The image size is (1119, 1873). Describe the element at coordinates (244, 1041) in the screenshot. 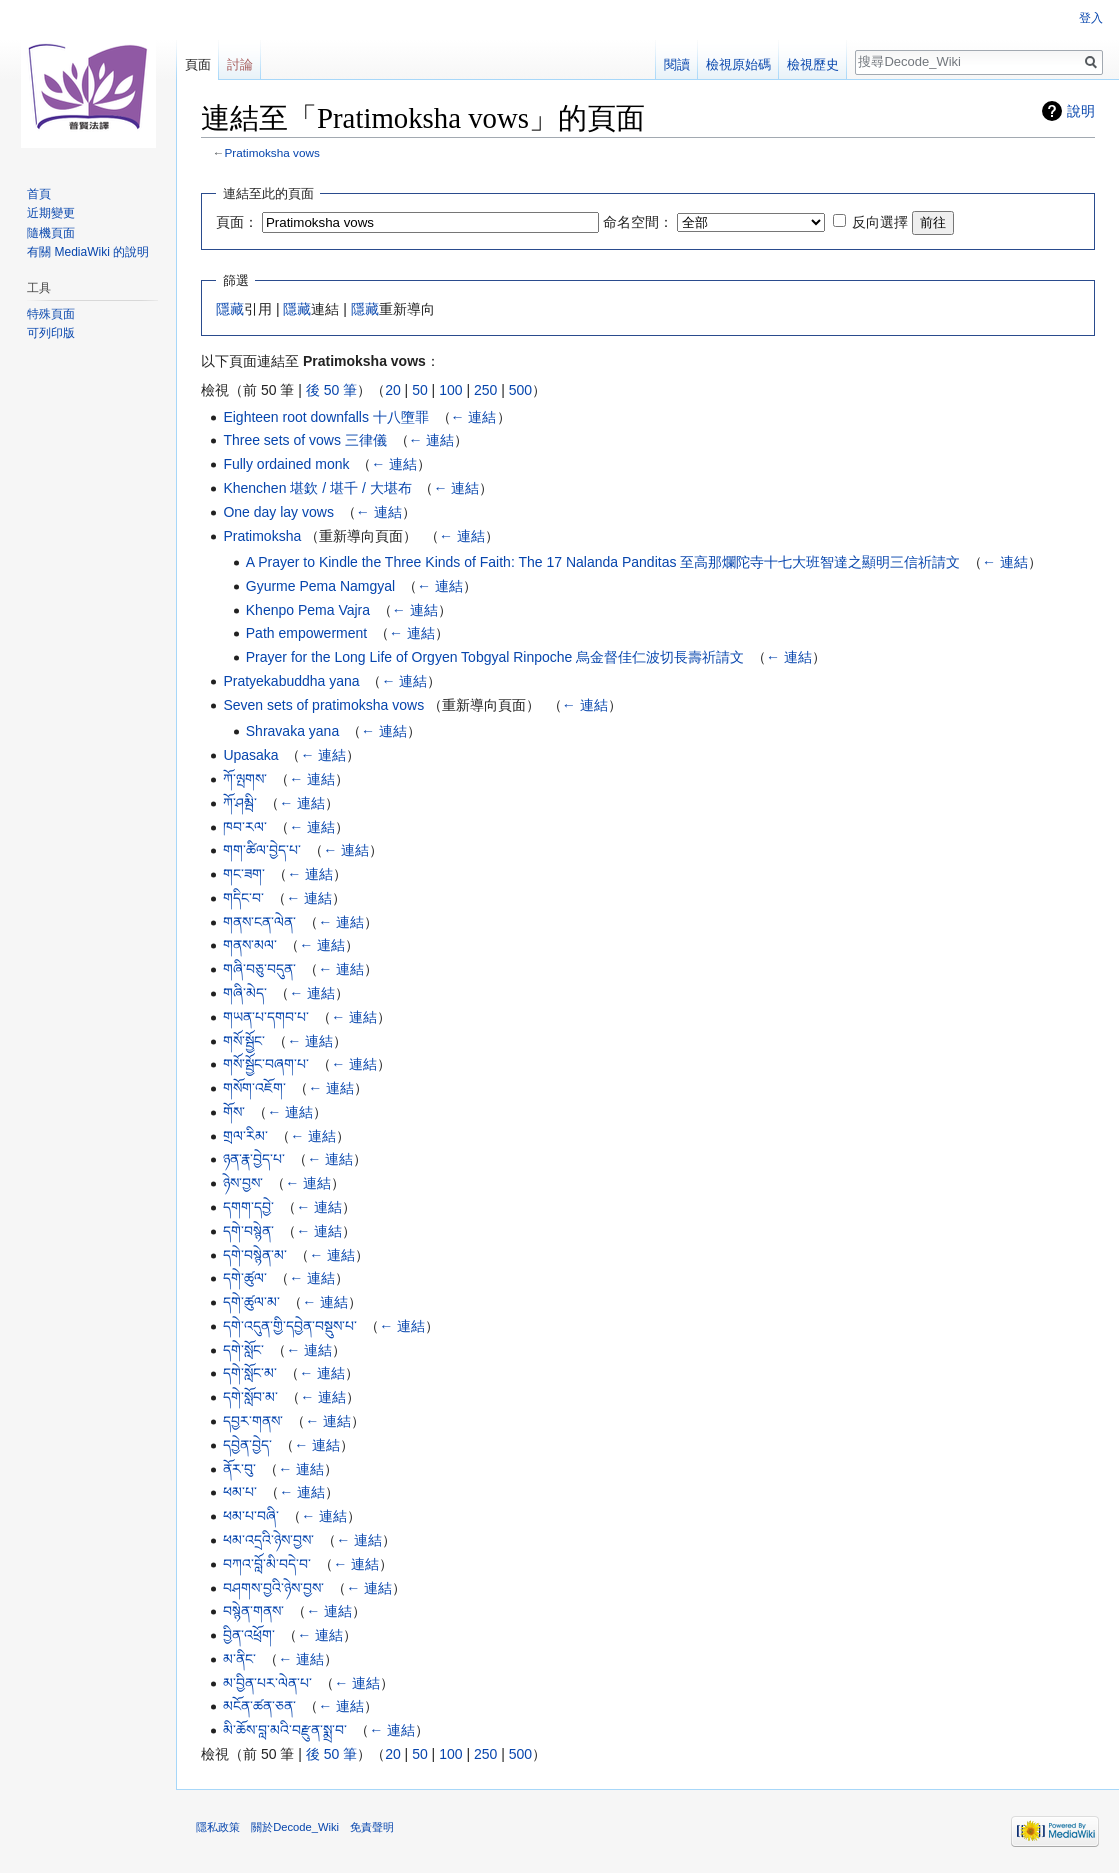

I see `གསོ་སྦྱོང་` at that location.